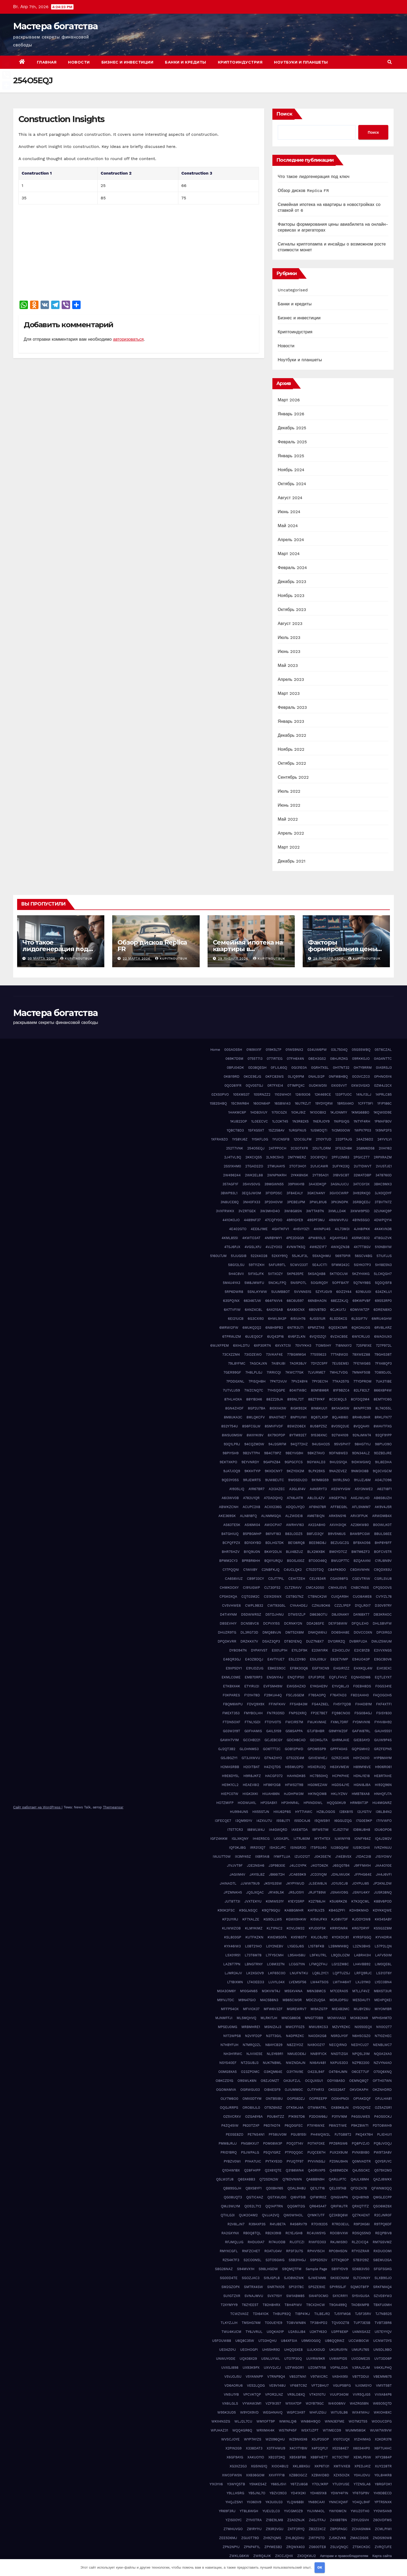  Describe the element at coordinates (361, 1946) in the screenshot. I see `L2ZN3BHS` at that location.